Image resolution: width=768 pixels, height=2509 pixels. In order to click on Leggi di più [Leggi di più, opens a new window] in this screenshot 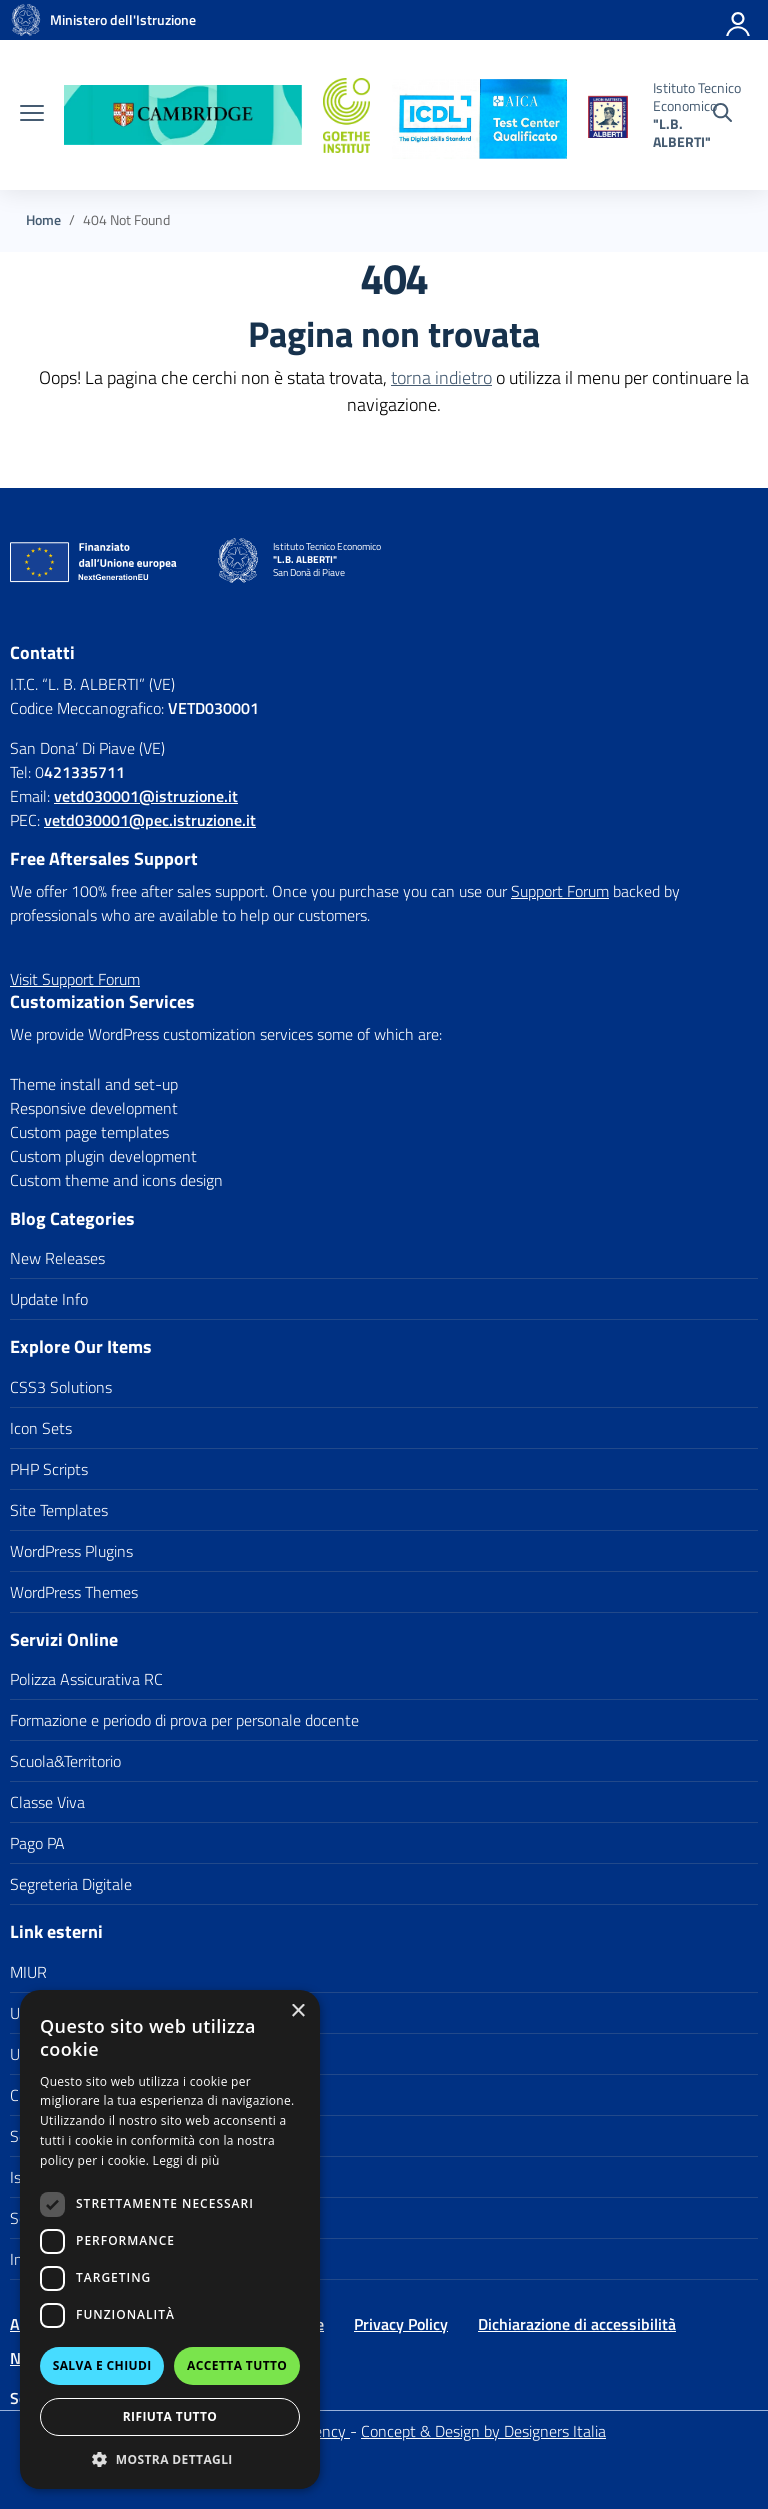, I will do `click(186, 2160)`.